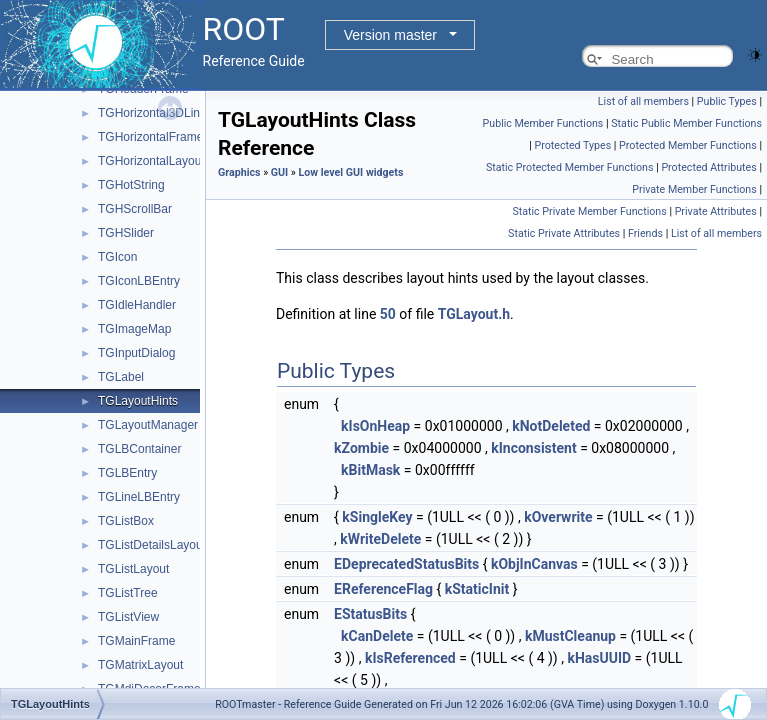 The image size is (767, 720). I want to click on TGListTree, so click(128, 593).